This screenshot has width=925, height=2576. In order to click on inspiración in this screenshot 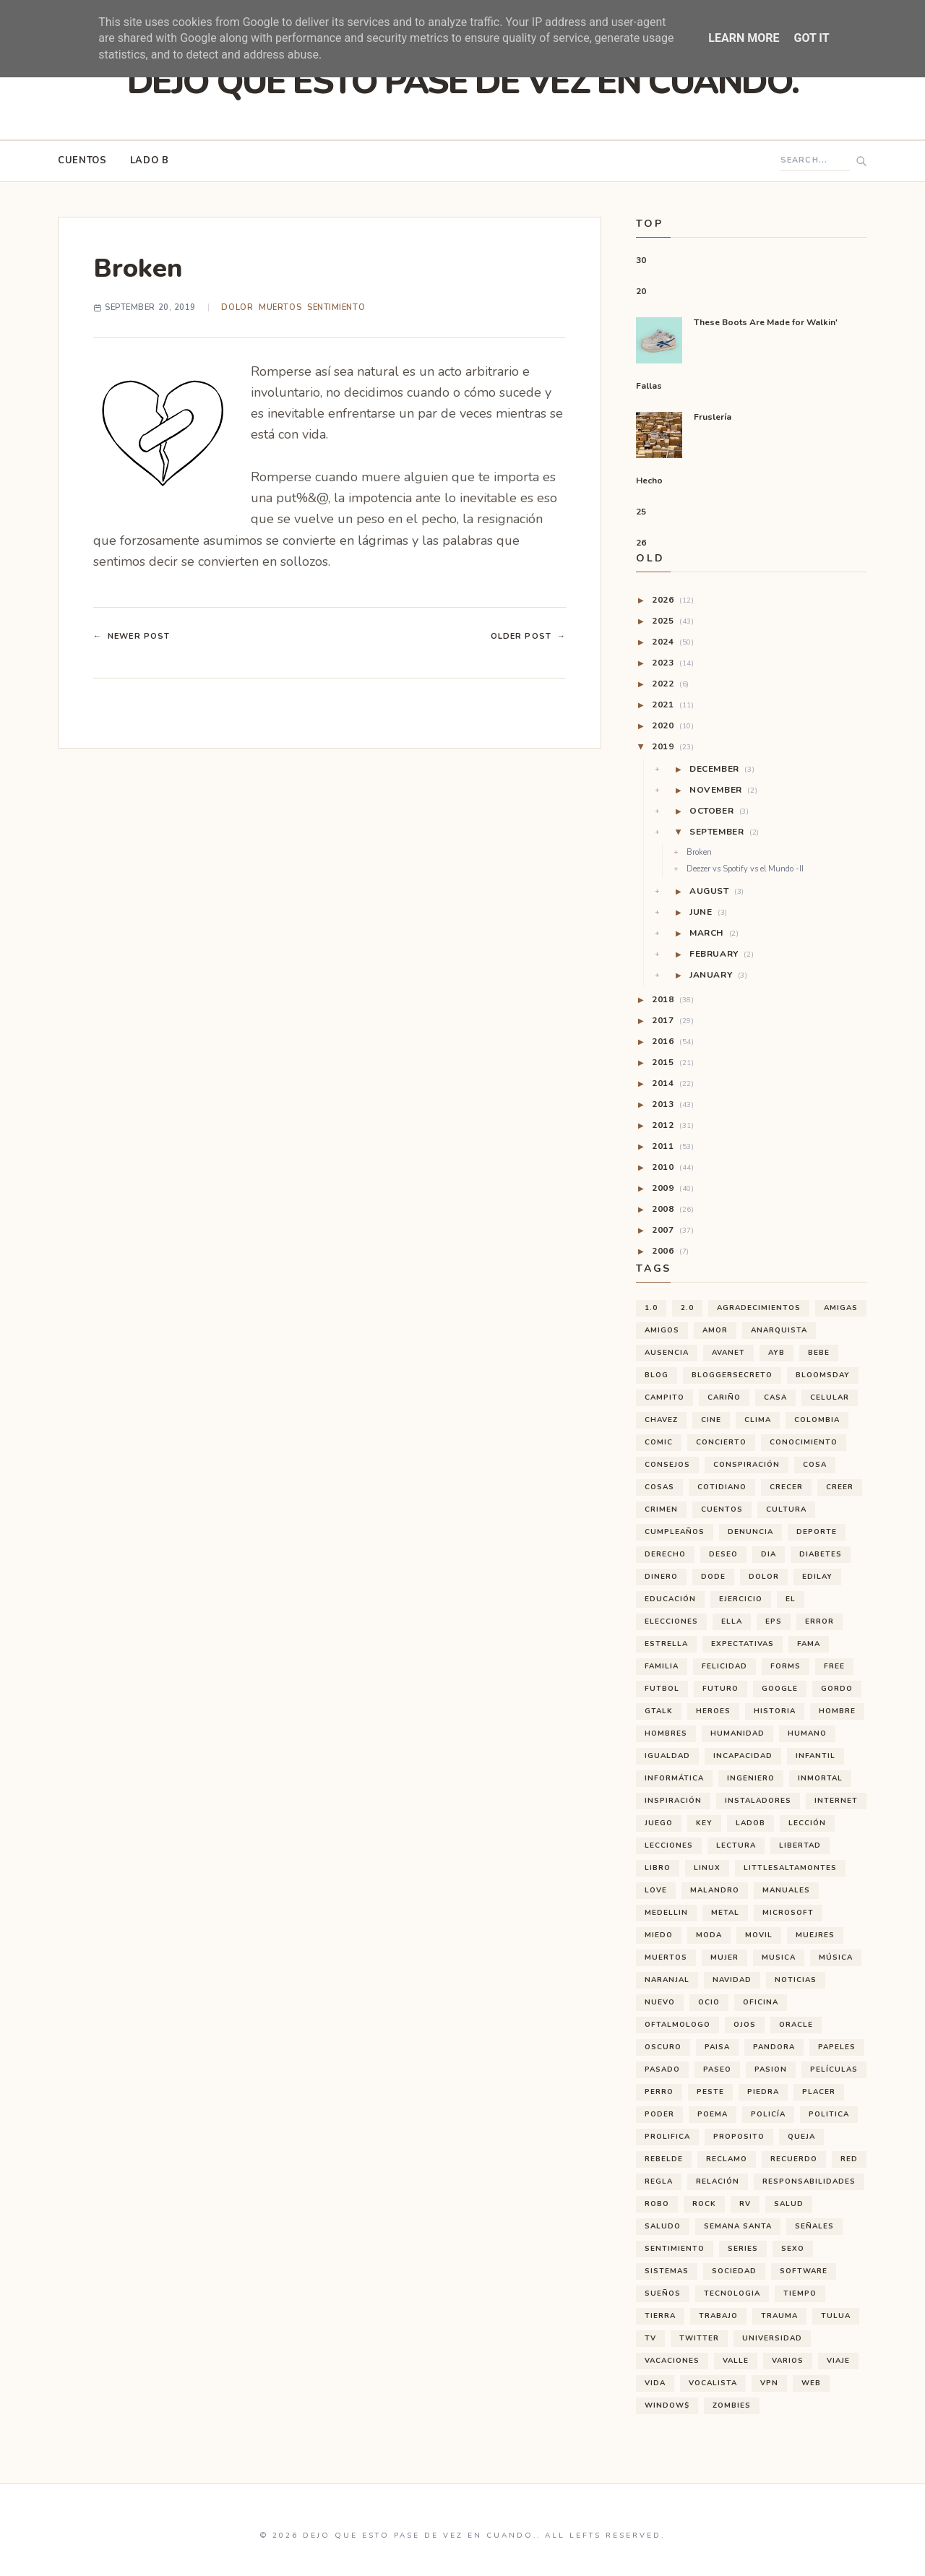, I will do `click(673, 1801)`.